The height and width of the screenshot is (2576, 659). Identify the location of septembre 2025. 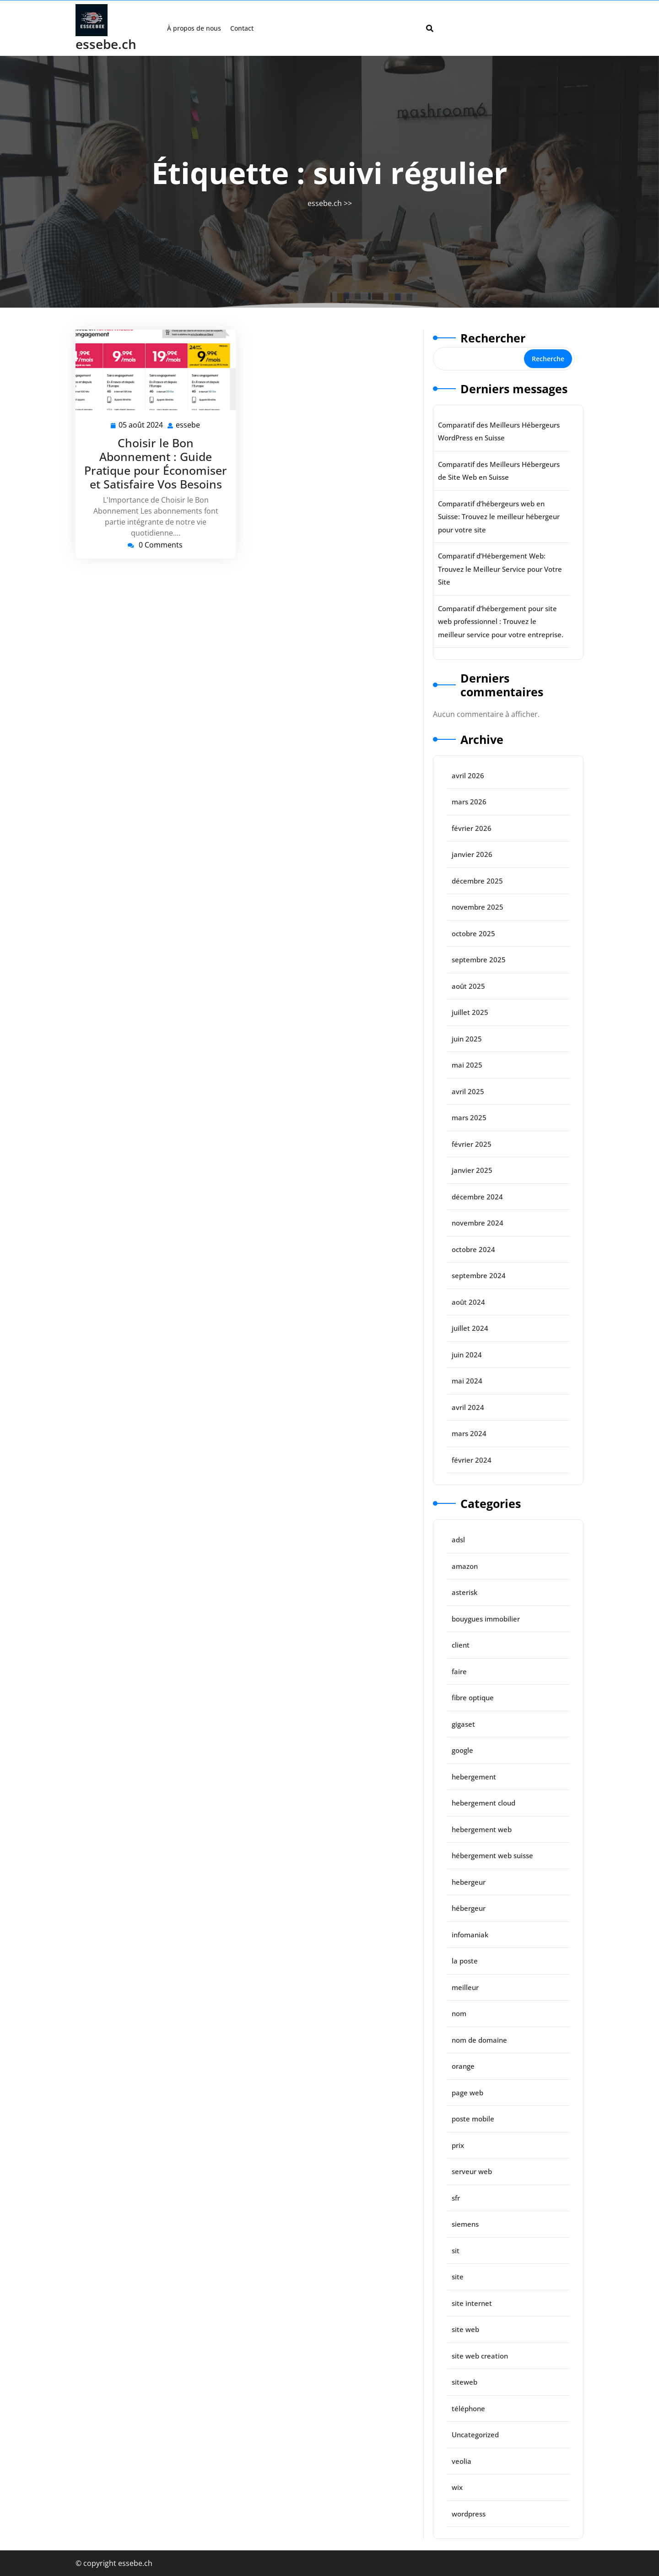
(479, 959).